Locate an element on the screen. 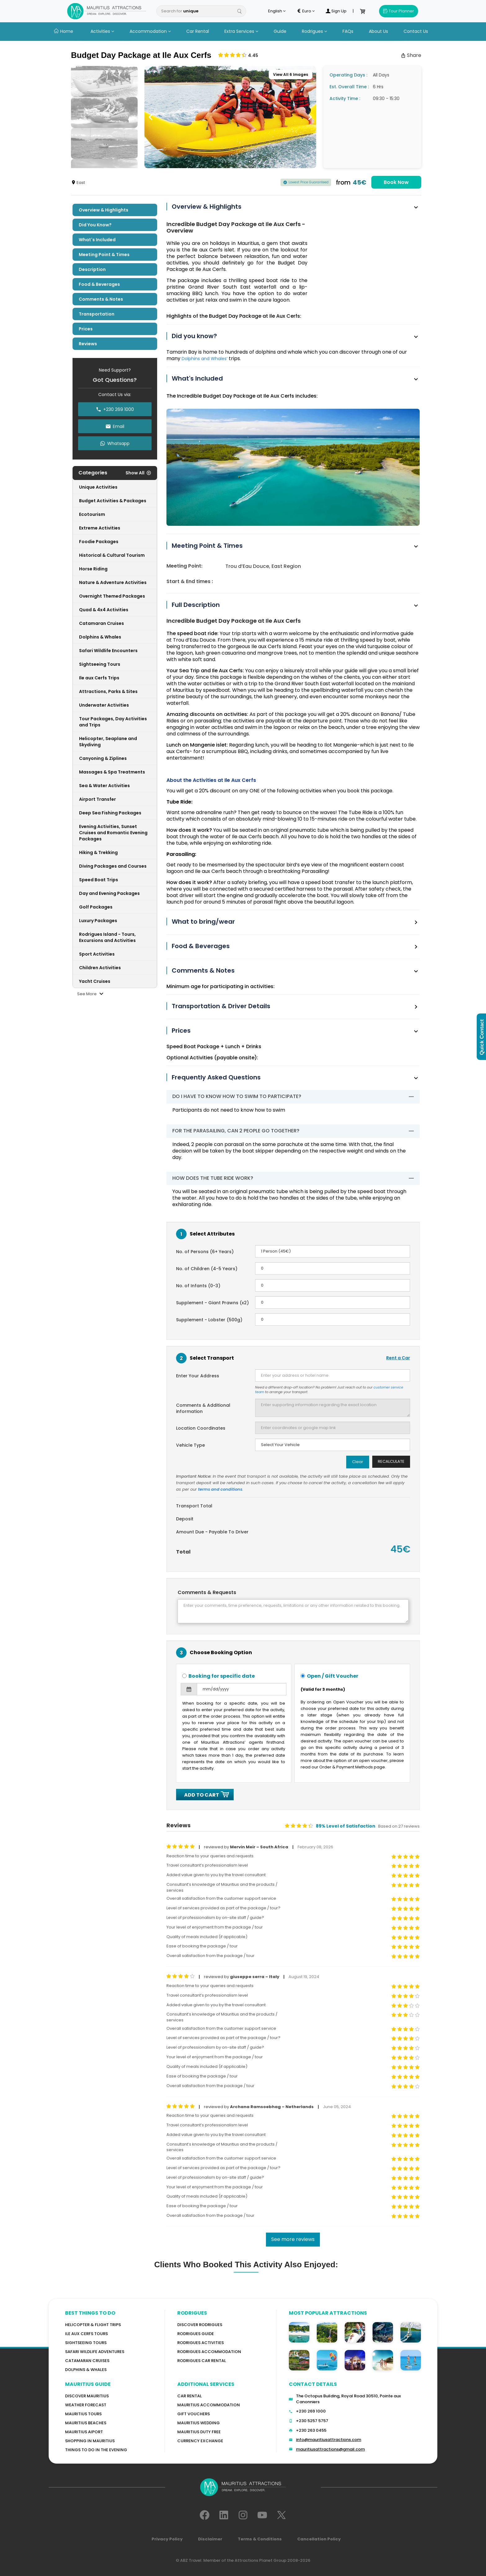 The image size is (486, 2576). Rent a Car is located at coordinates (398, 1358).